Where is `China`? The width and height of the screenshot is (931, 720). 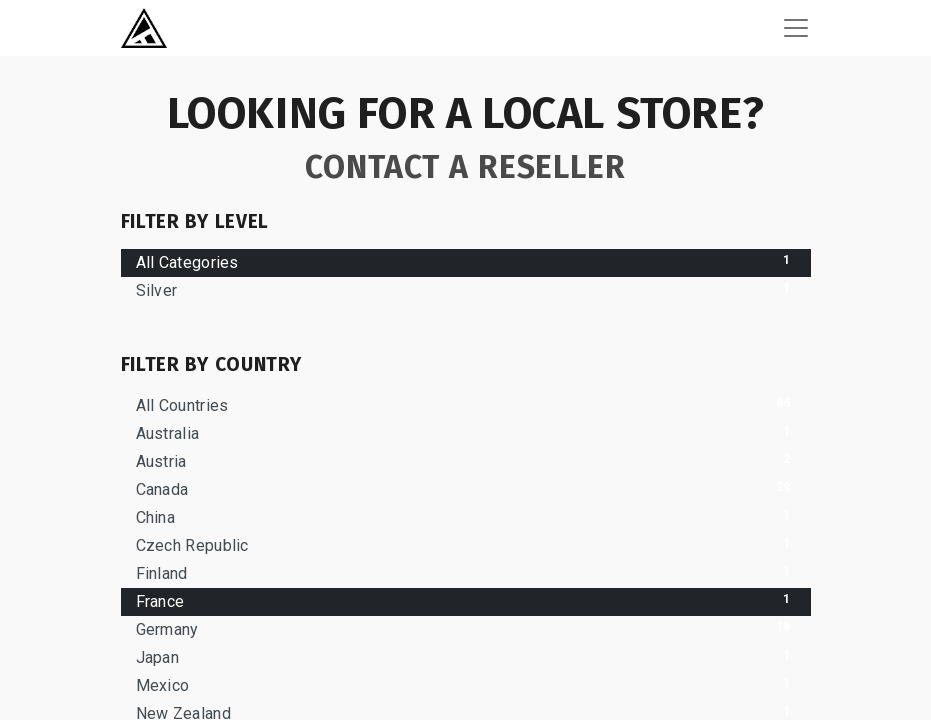 China is located at coordinates (466, 516).